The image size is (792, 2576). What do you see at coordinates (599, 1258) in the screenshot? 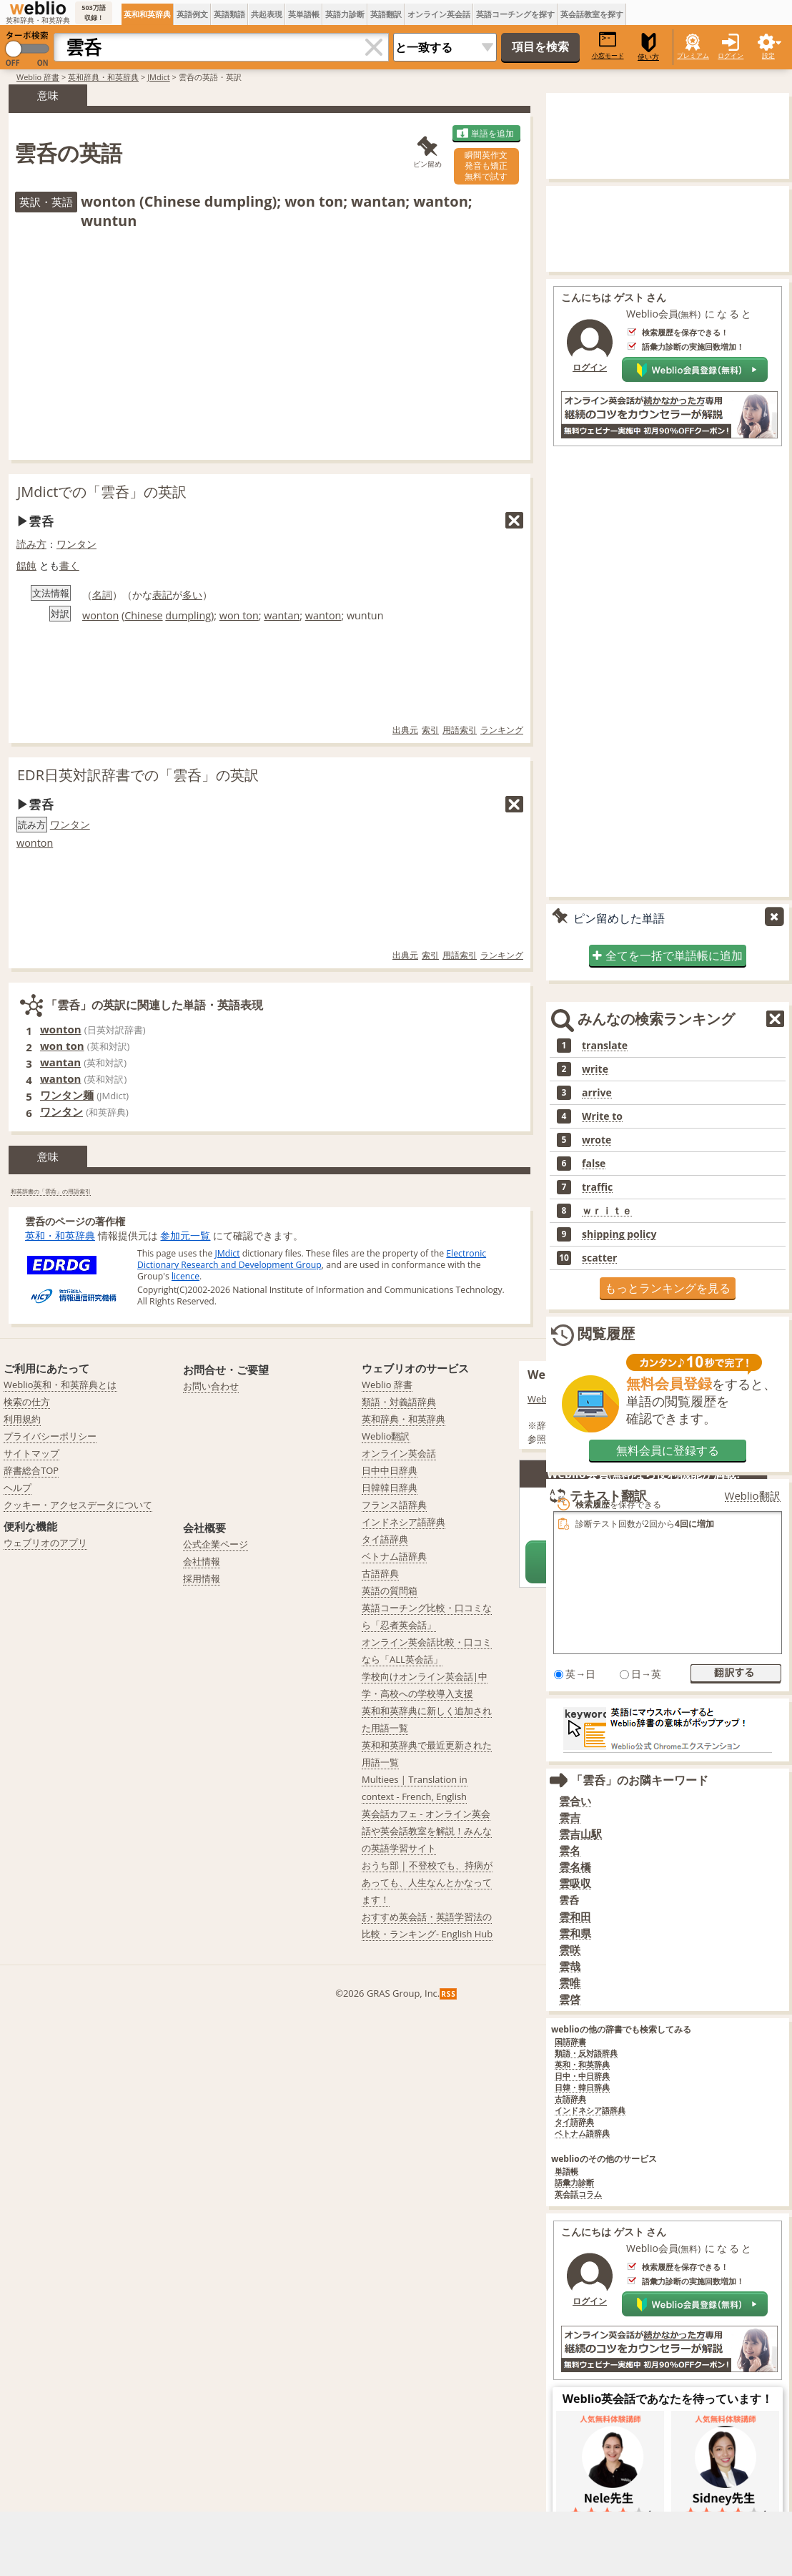
I see `scatter` at bounding box center [599, 1258].